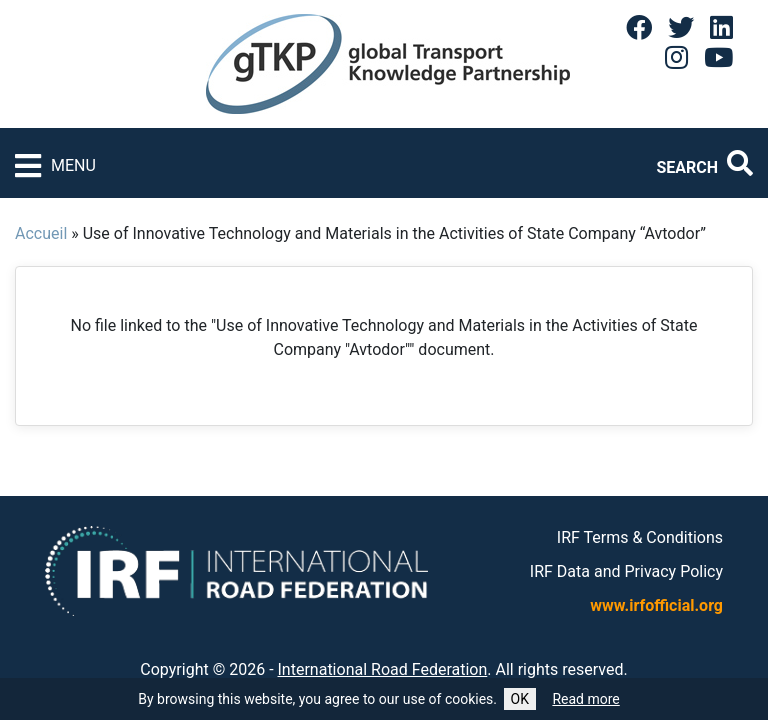 Image resolution: width=768 pixels, height=720 pixels. Describe the element at coordinates (520, 699) in the screenshot. I see `OK` at that location.